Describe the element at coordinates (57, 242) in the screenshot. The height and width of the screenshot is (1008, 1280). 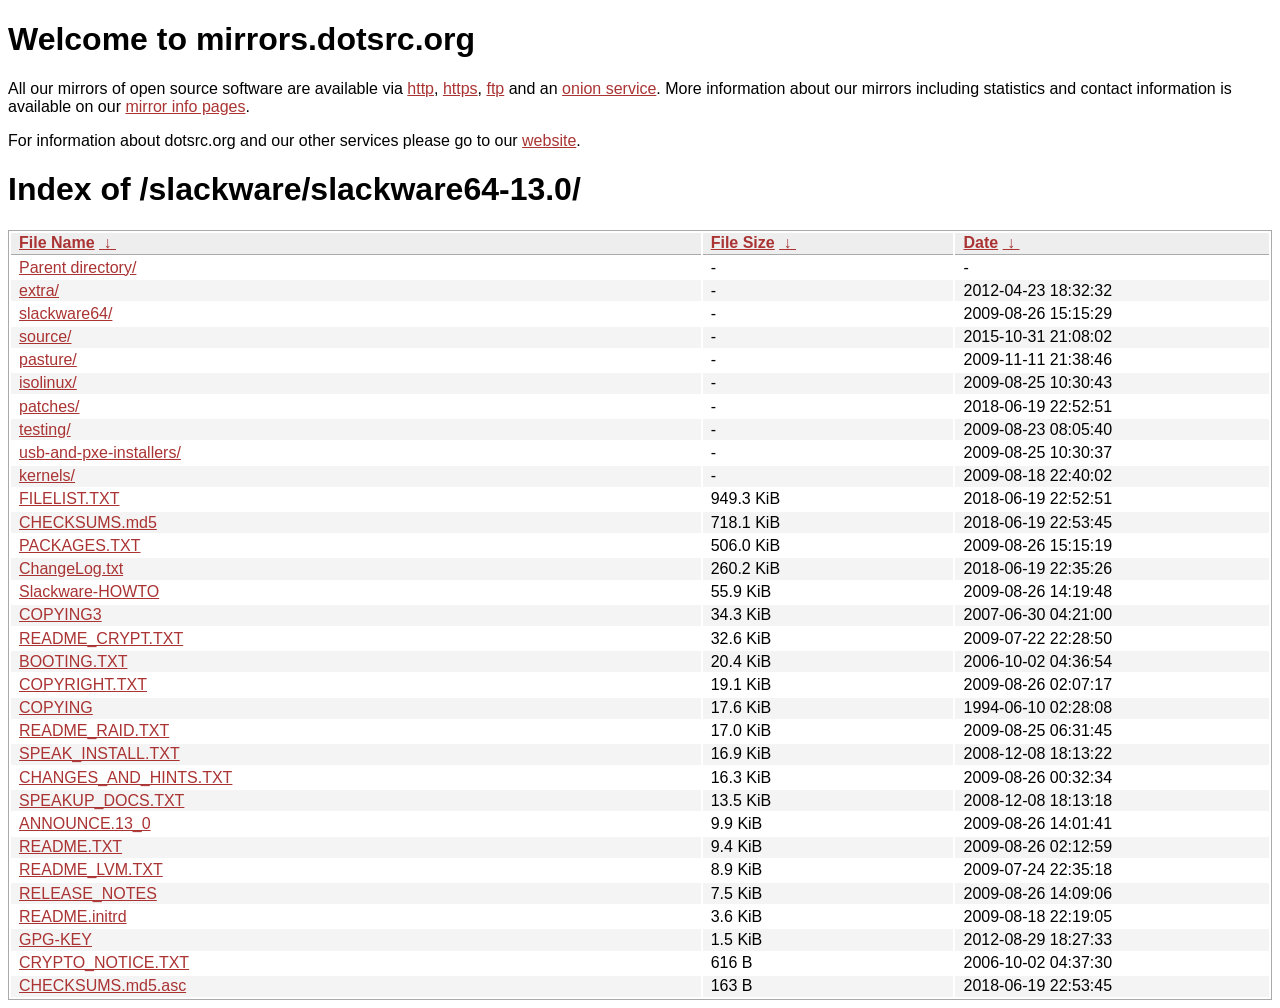
I see `File Name` at that location.